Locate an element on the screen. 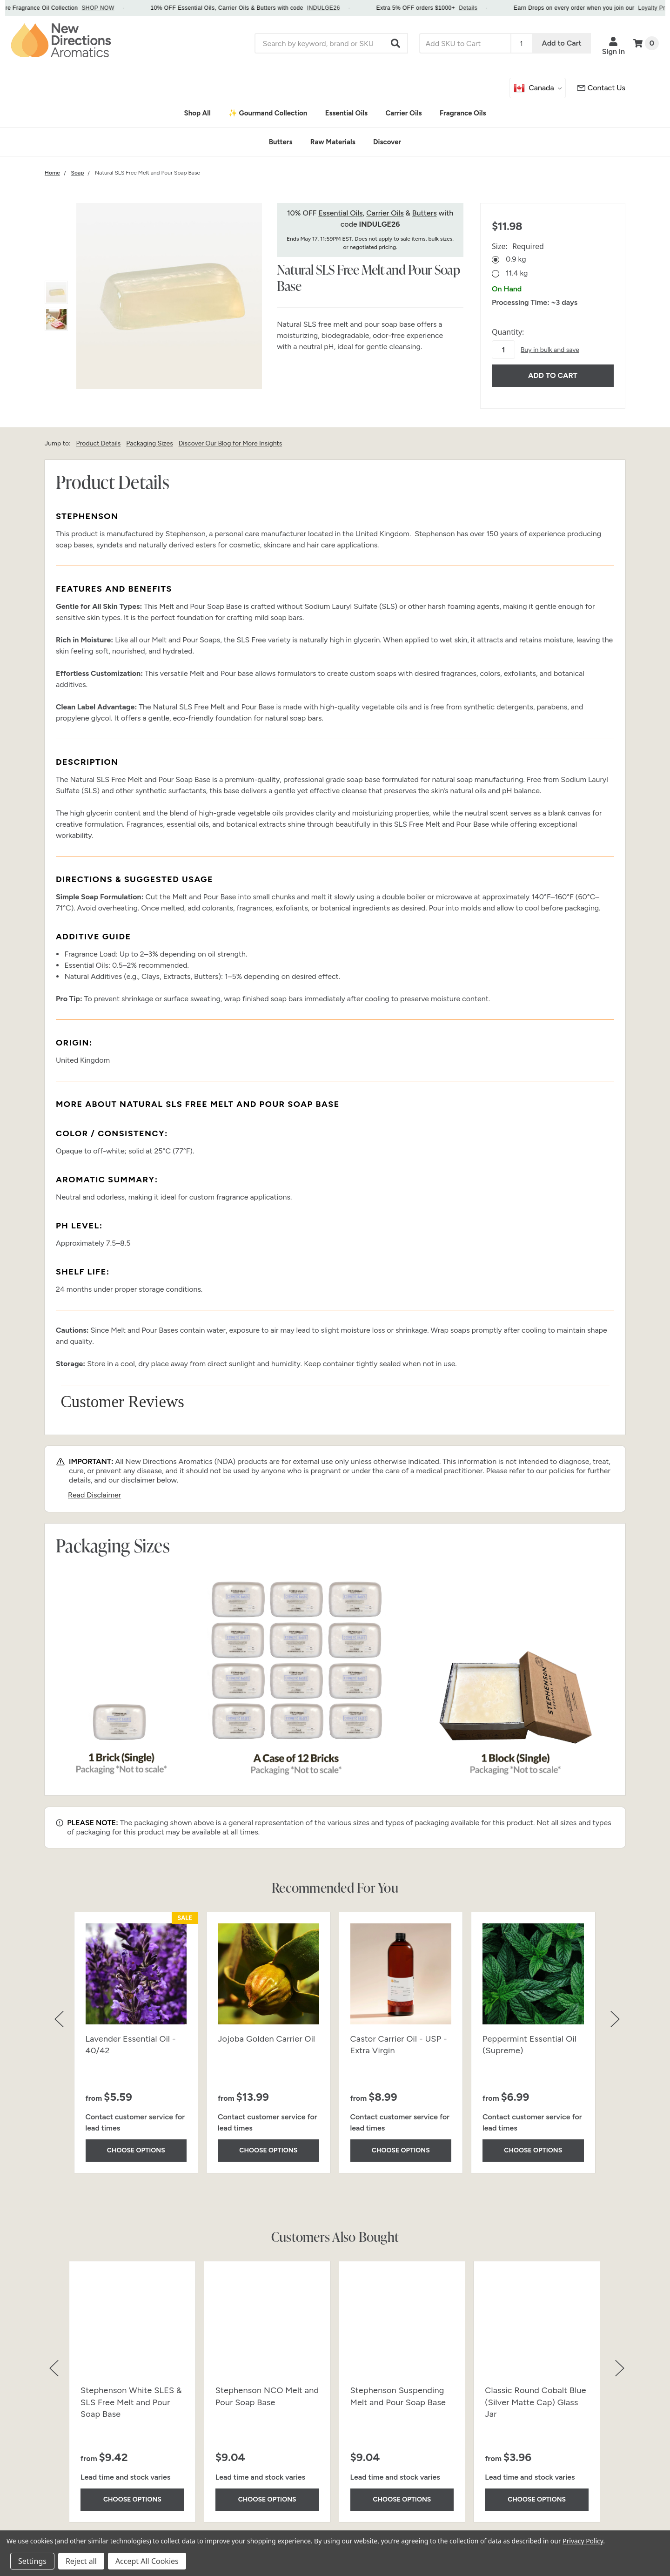  Reject all is located at coordinates (81, 2561).